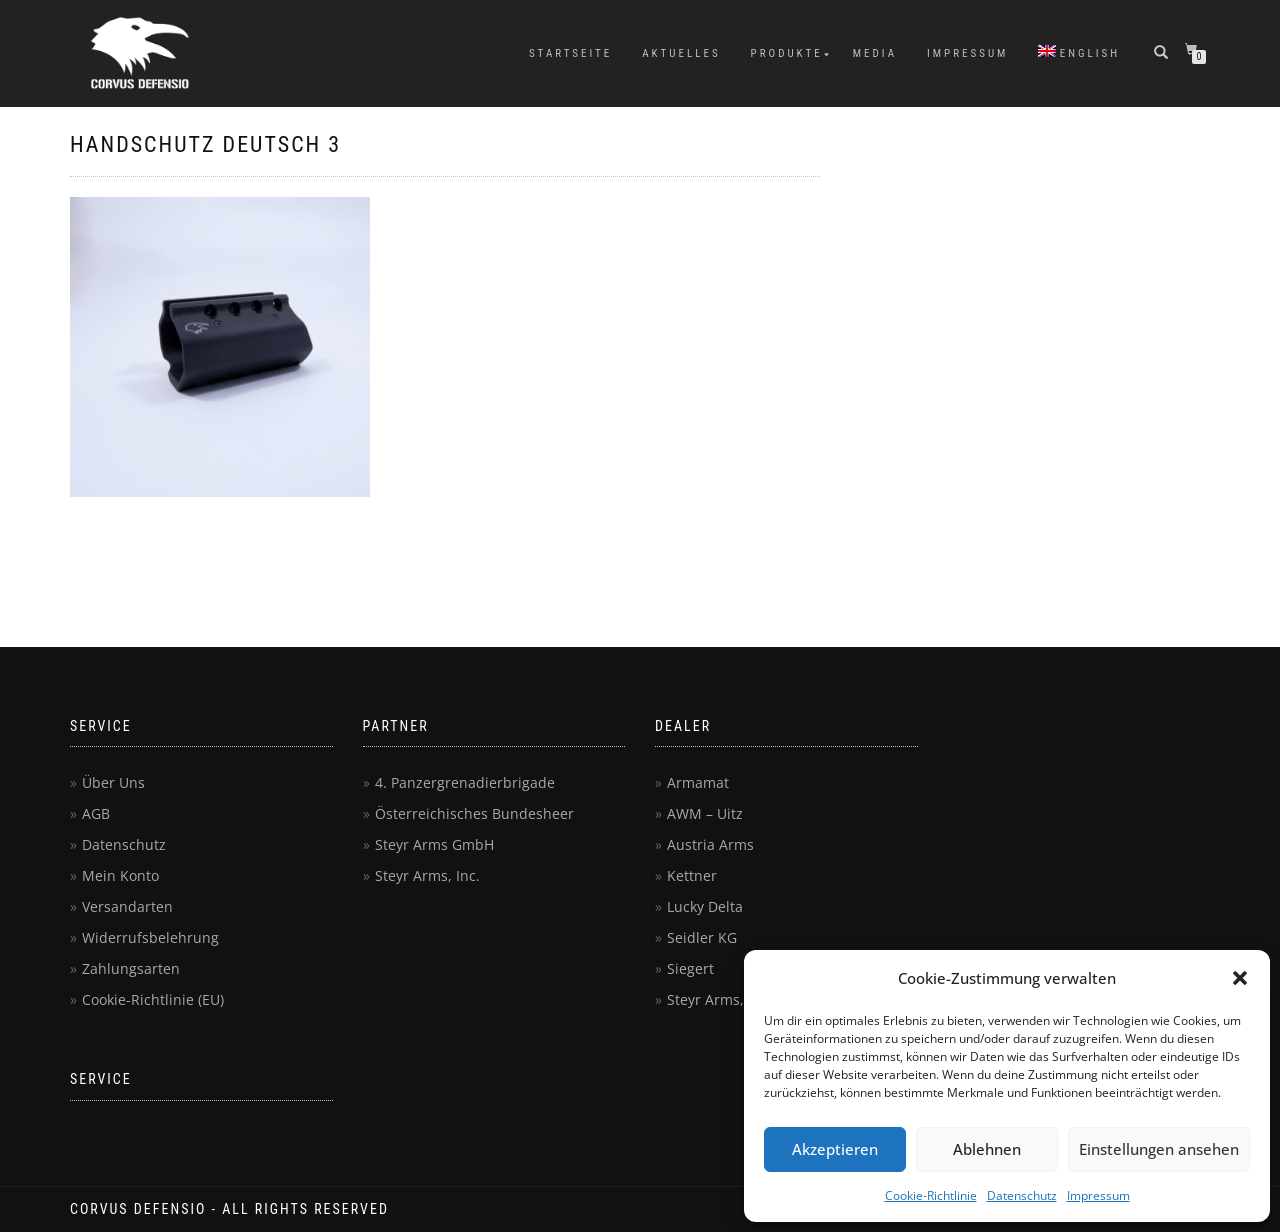 The height and width of the screenshot is (1232, 1280). I want to click on Austria Arms, so click(710, 844).